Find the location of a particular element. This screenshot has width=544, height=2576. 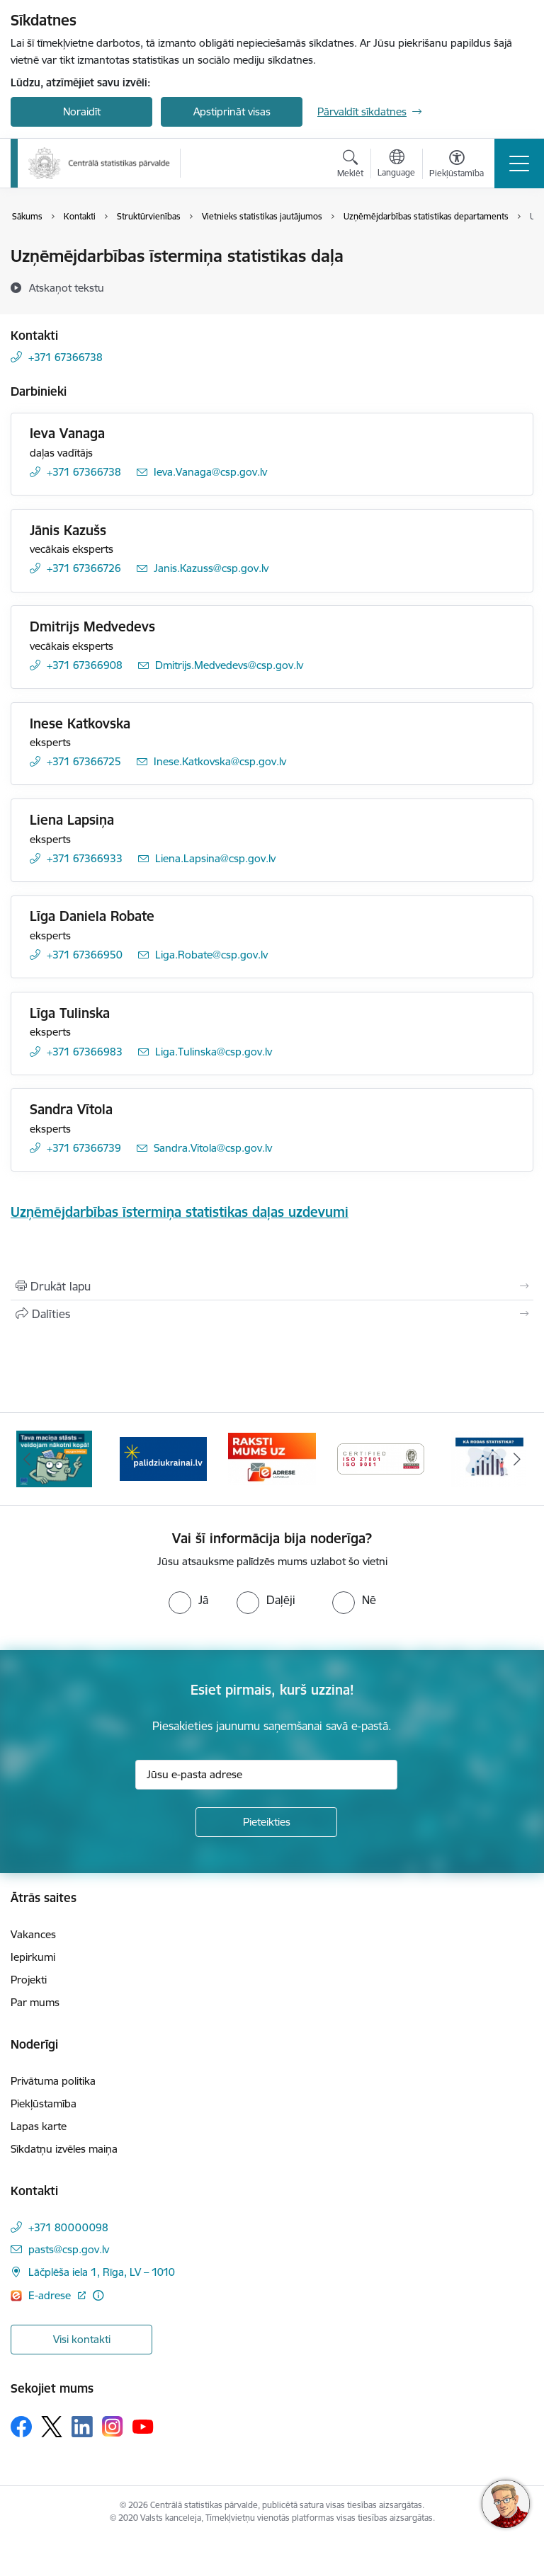

[Atvērt izvēlni, lai mainītu fonta lielumu vai lappuses kontrastu] is located at coordinates (456, 166).